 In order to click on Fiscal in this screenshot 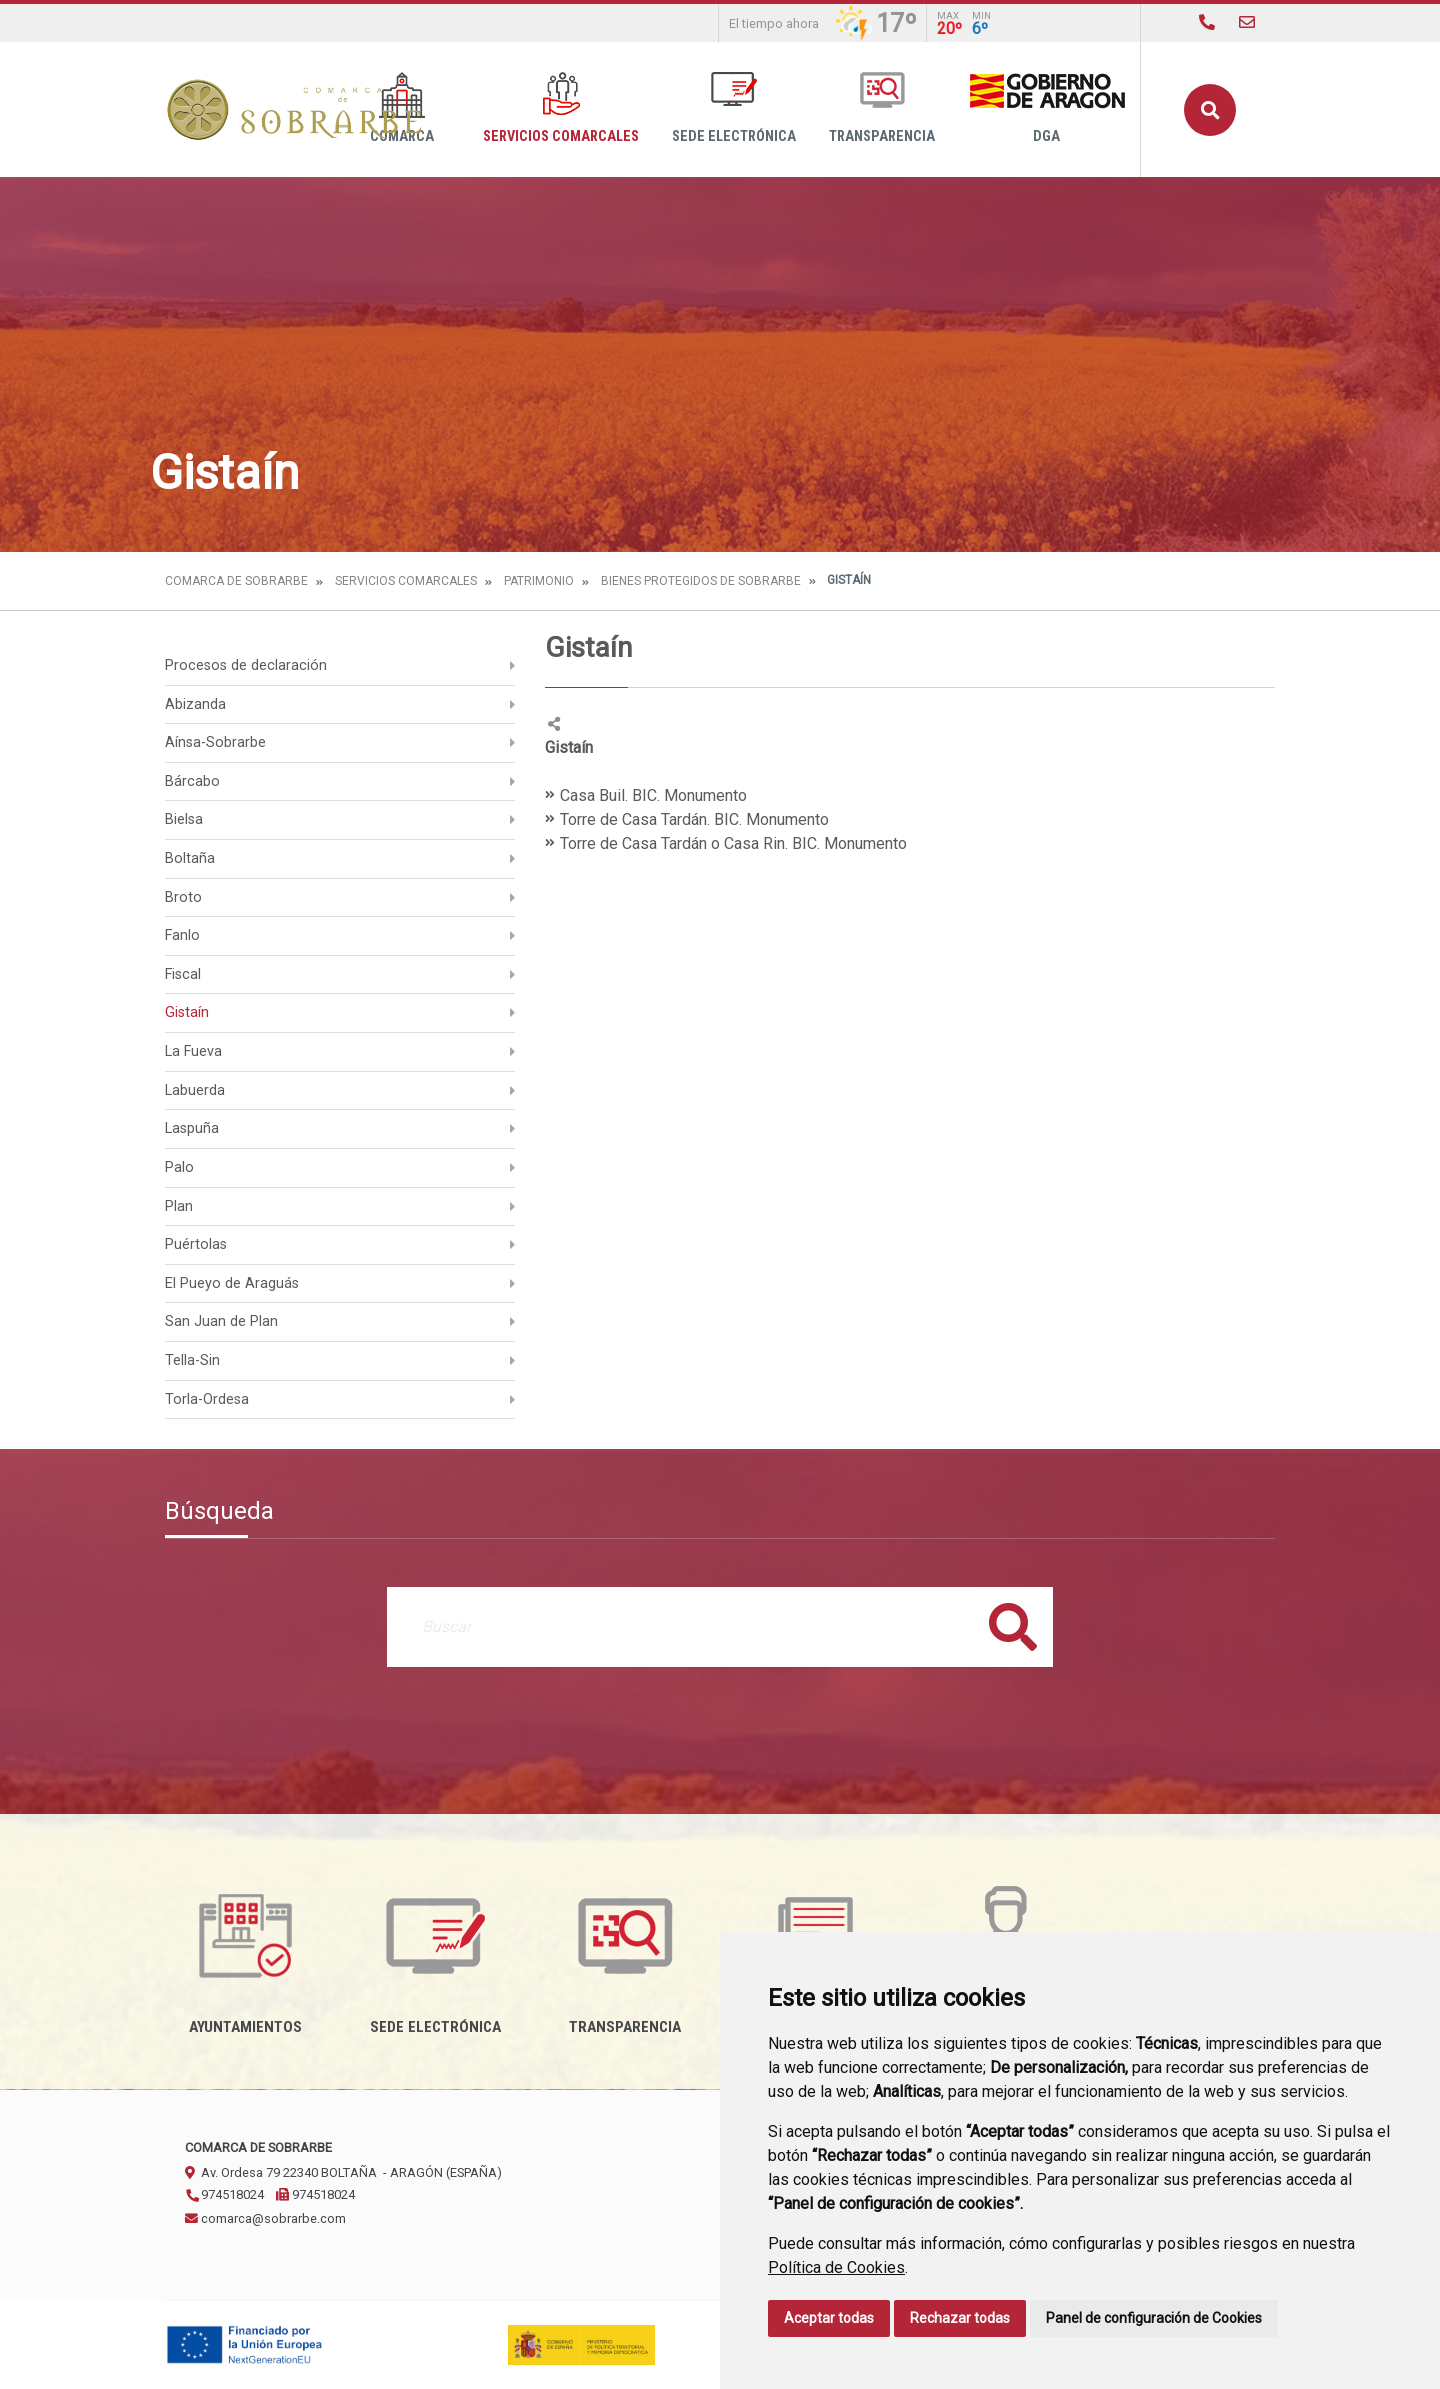, I will do `click(183, 974)`.